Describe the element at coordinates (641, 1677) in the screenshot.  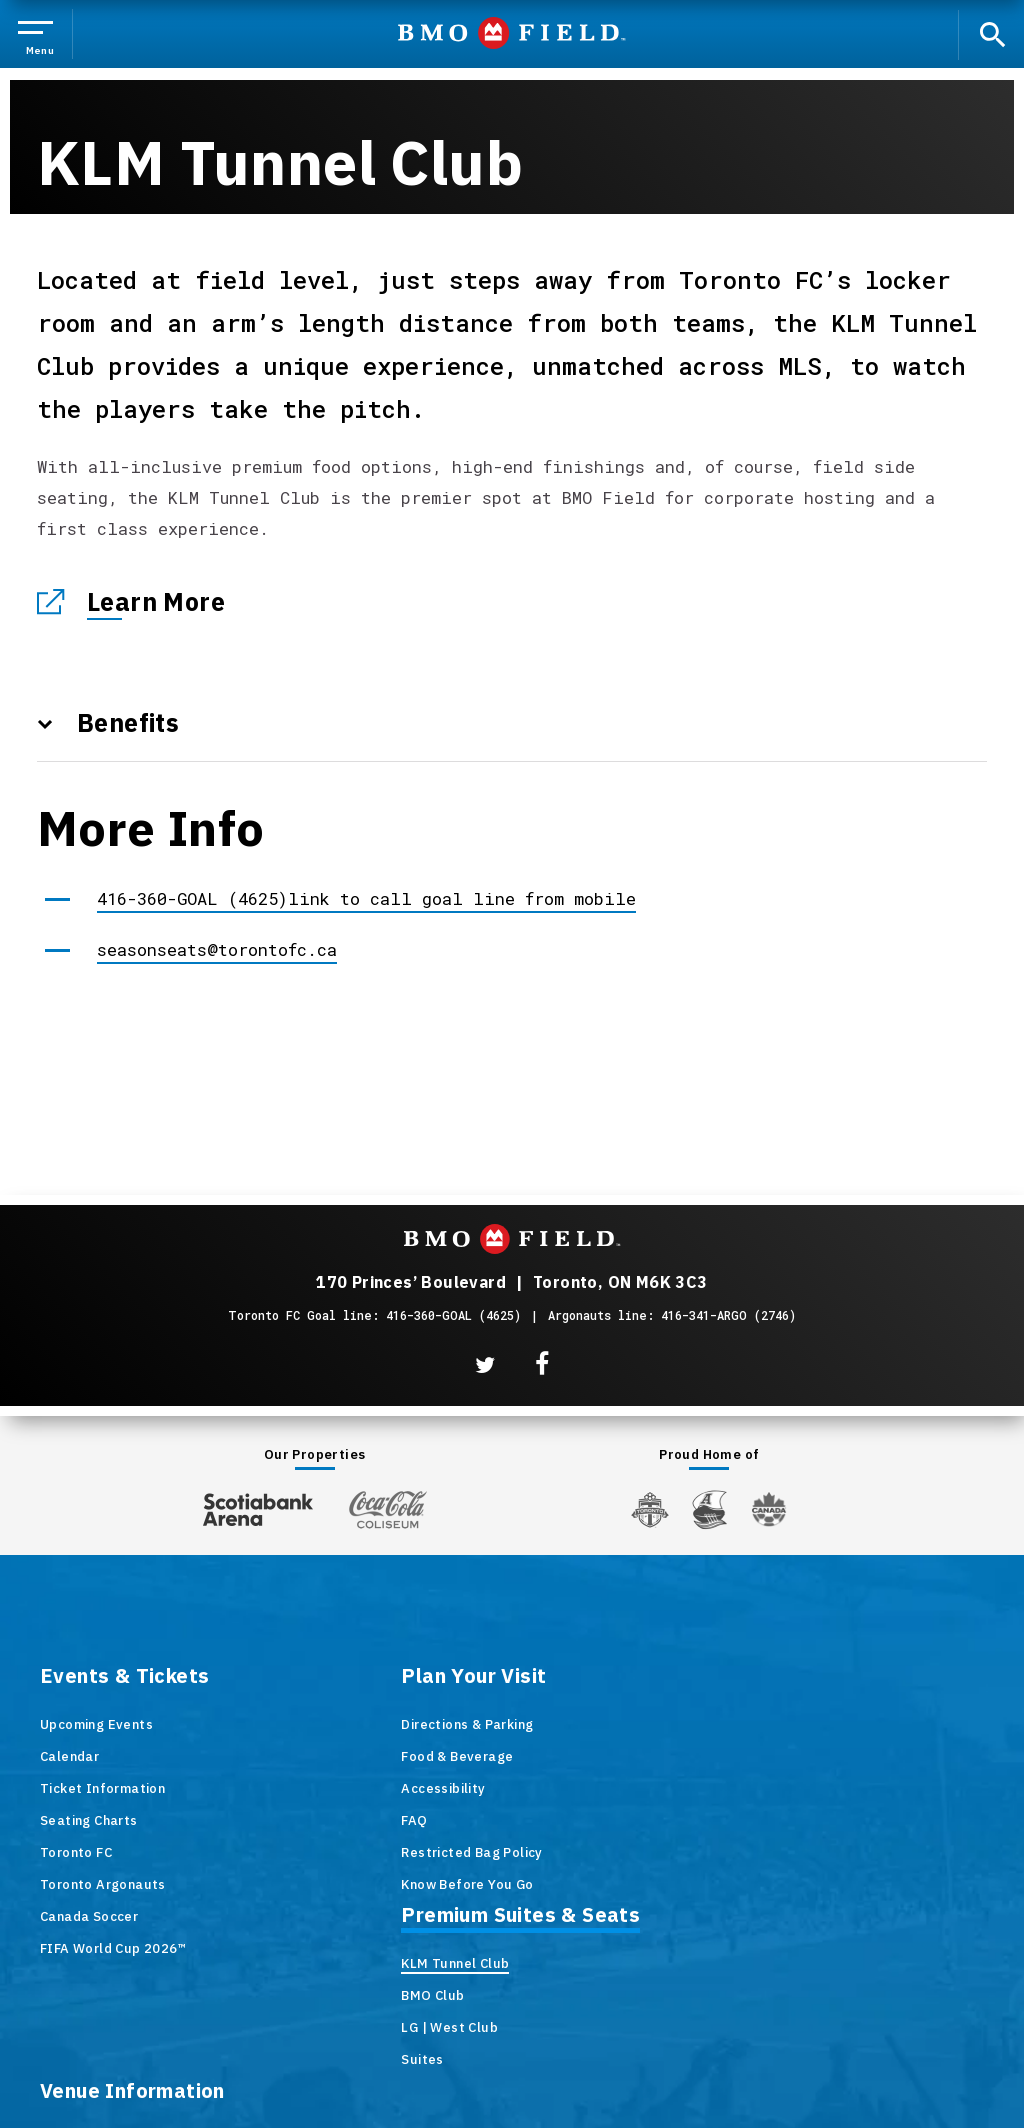
I see `Premium Suites & Seats` at that location.